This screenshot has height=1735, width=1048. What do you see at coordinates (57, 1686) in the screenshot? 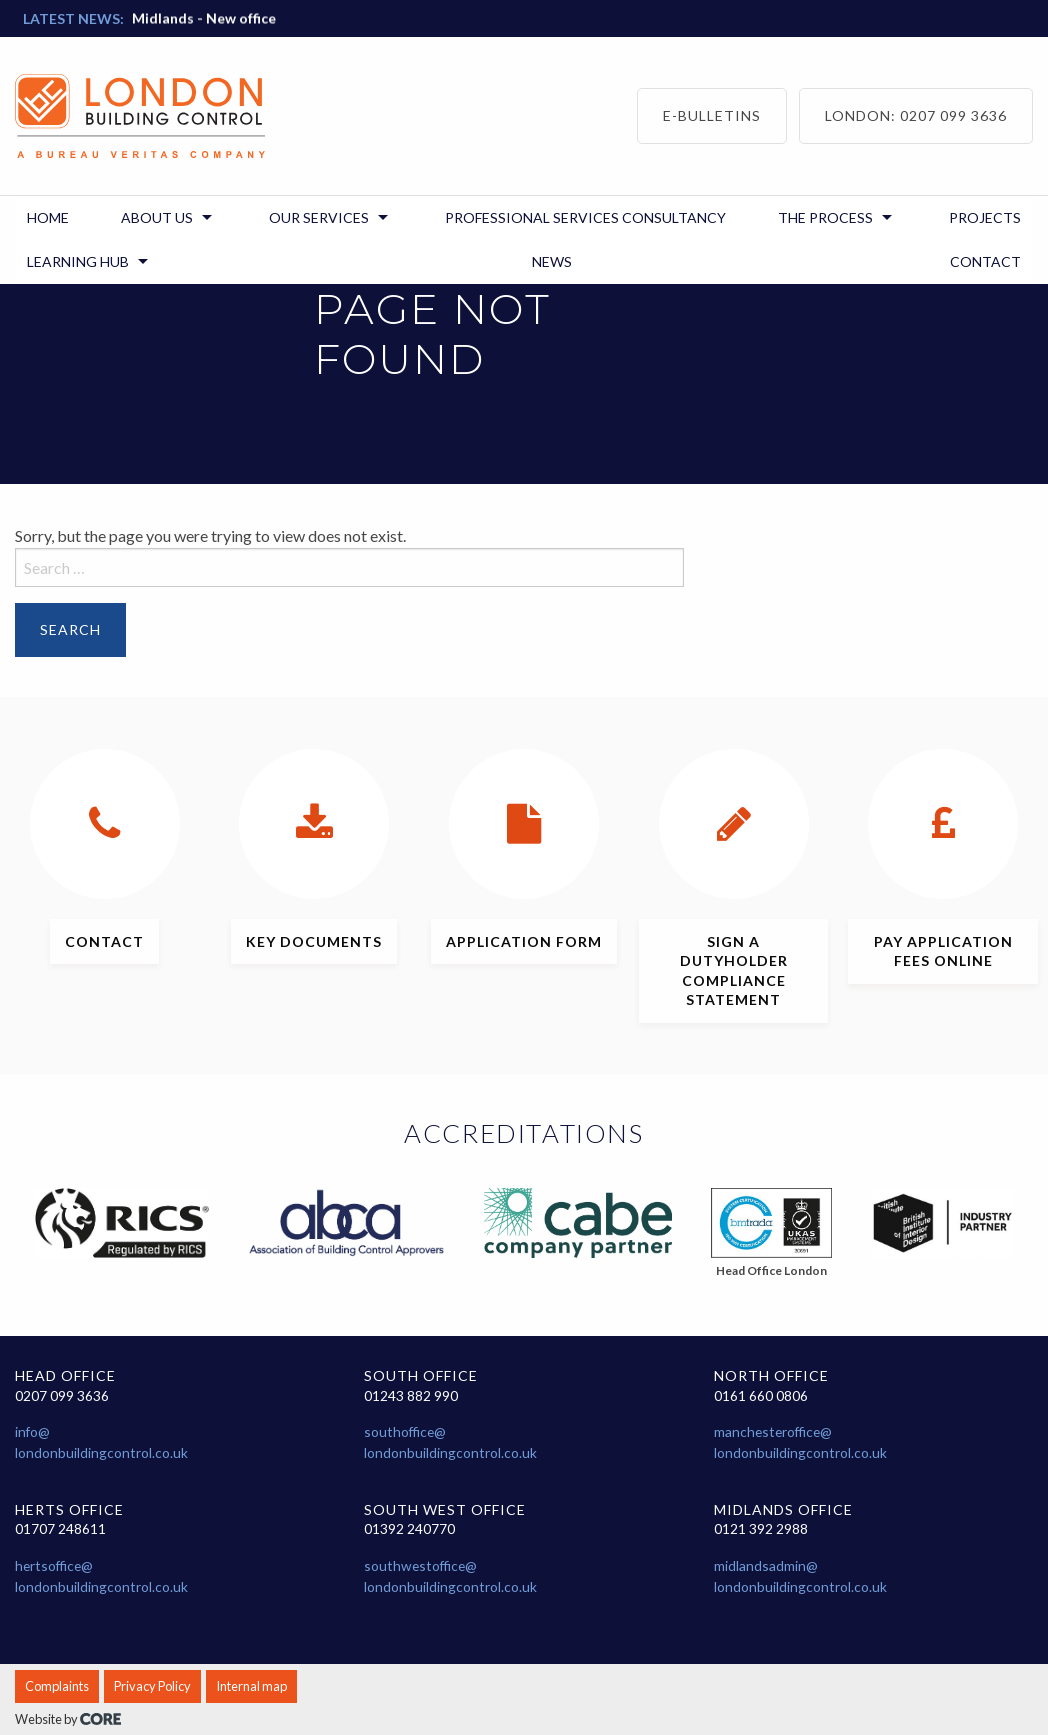
I see `Complaints [menuitem]` at bounding box center [57, 1686].